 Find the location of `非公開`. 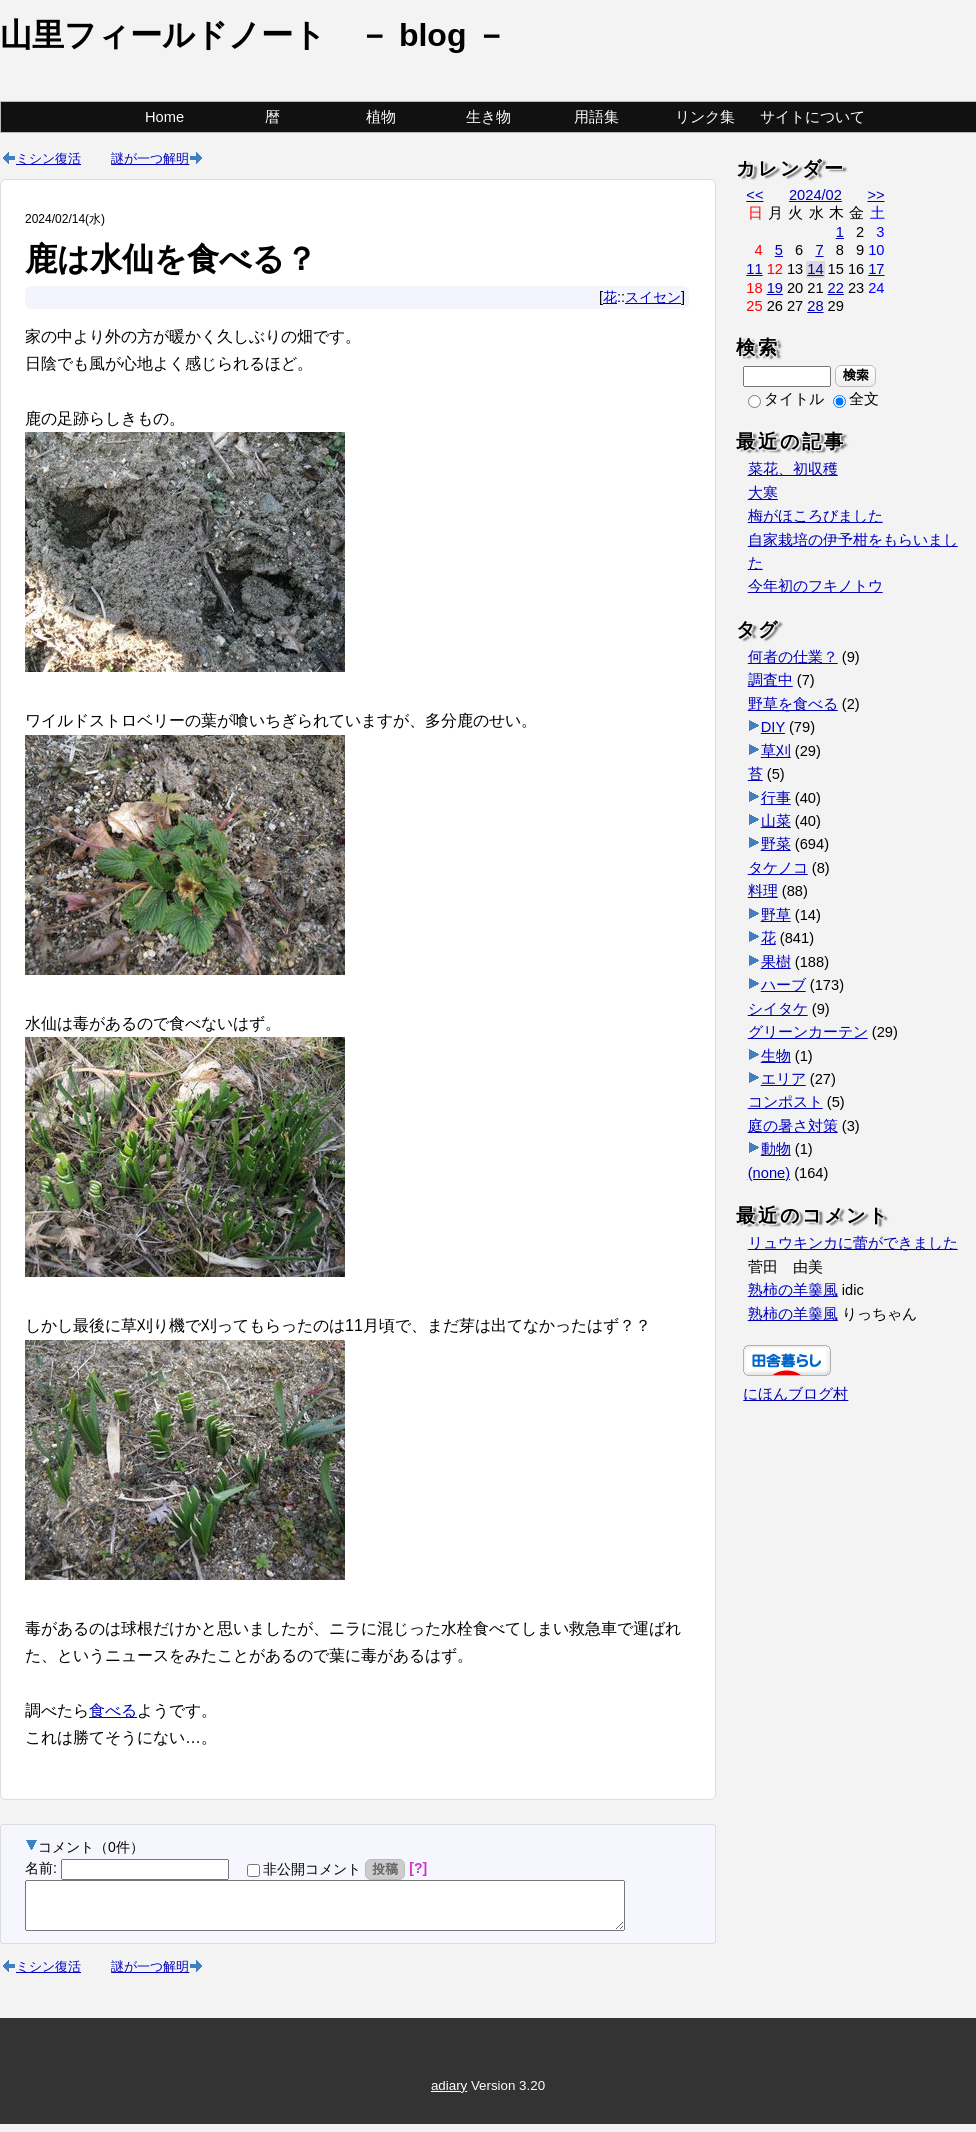

非公開 is located at coordinates (304, 1869).